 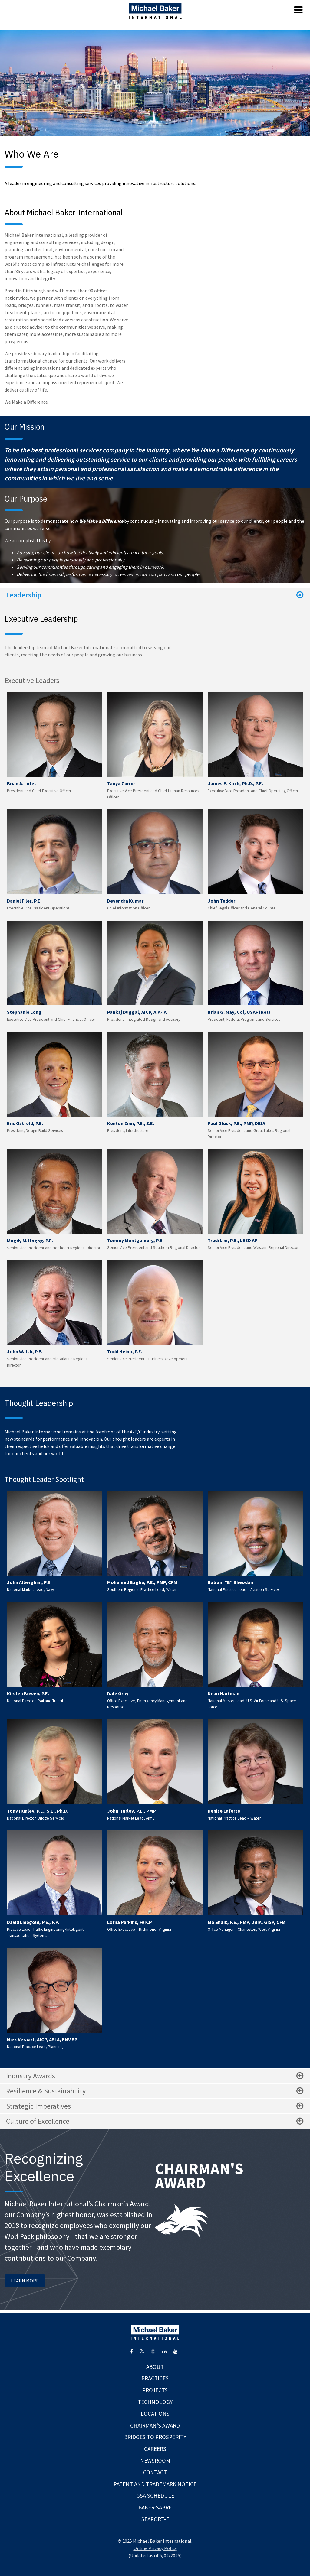 I want to click on Newsroom, so click(x=155, y=2460).